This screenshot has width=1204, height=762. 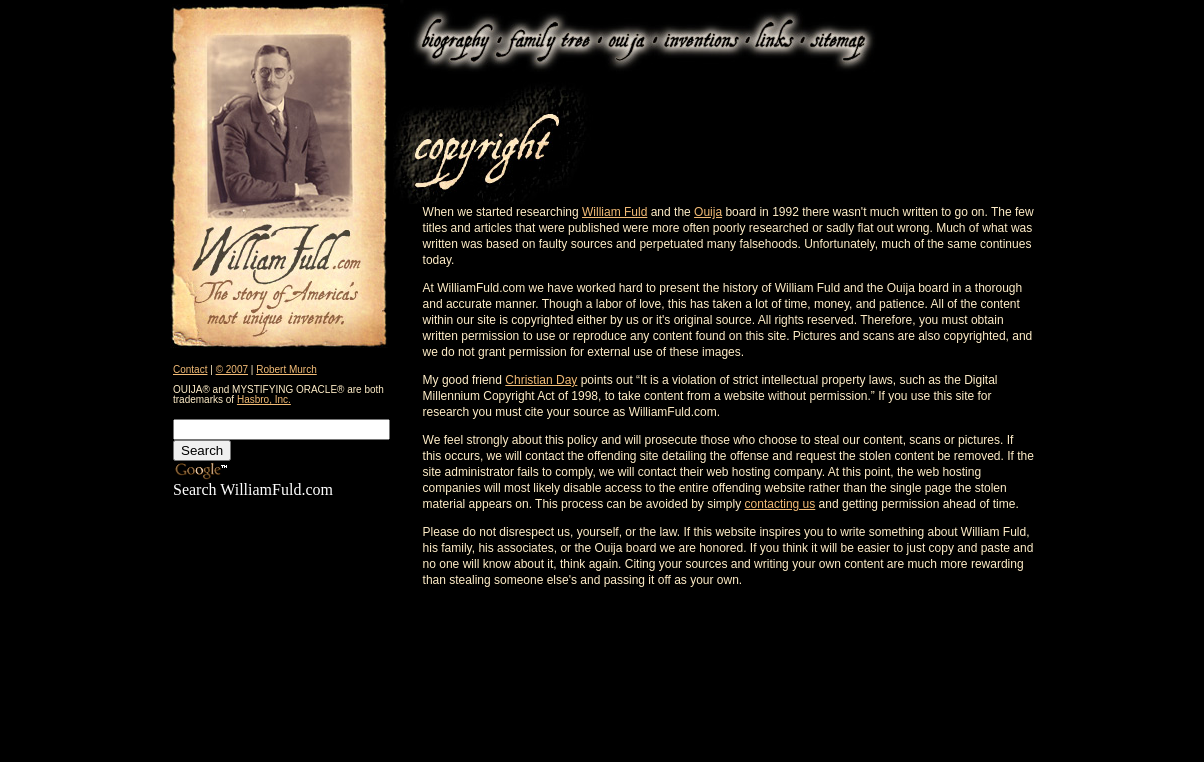 What do you see at coordinates (541, 380) in the screenshot?
I see `Christian Day` at bounding box center [541, 380].